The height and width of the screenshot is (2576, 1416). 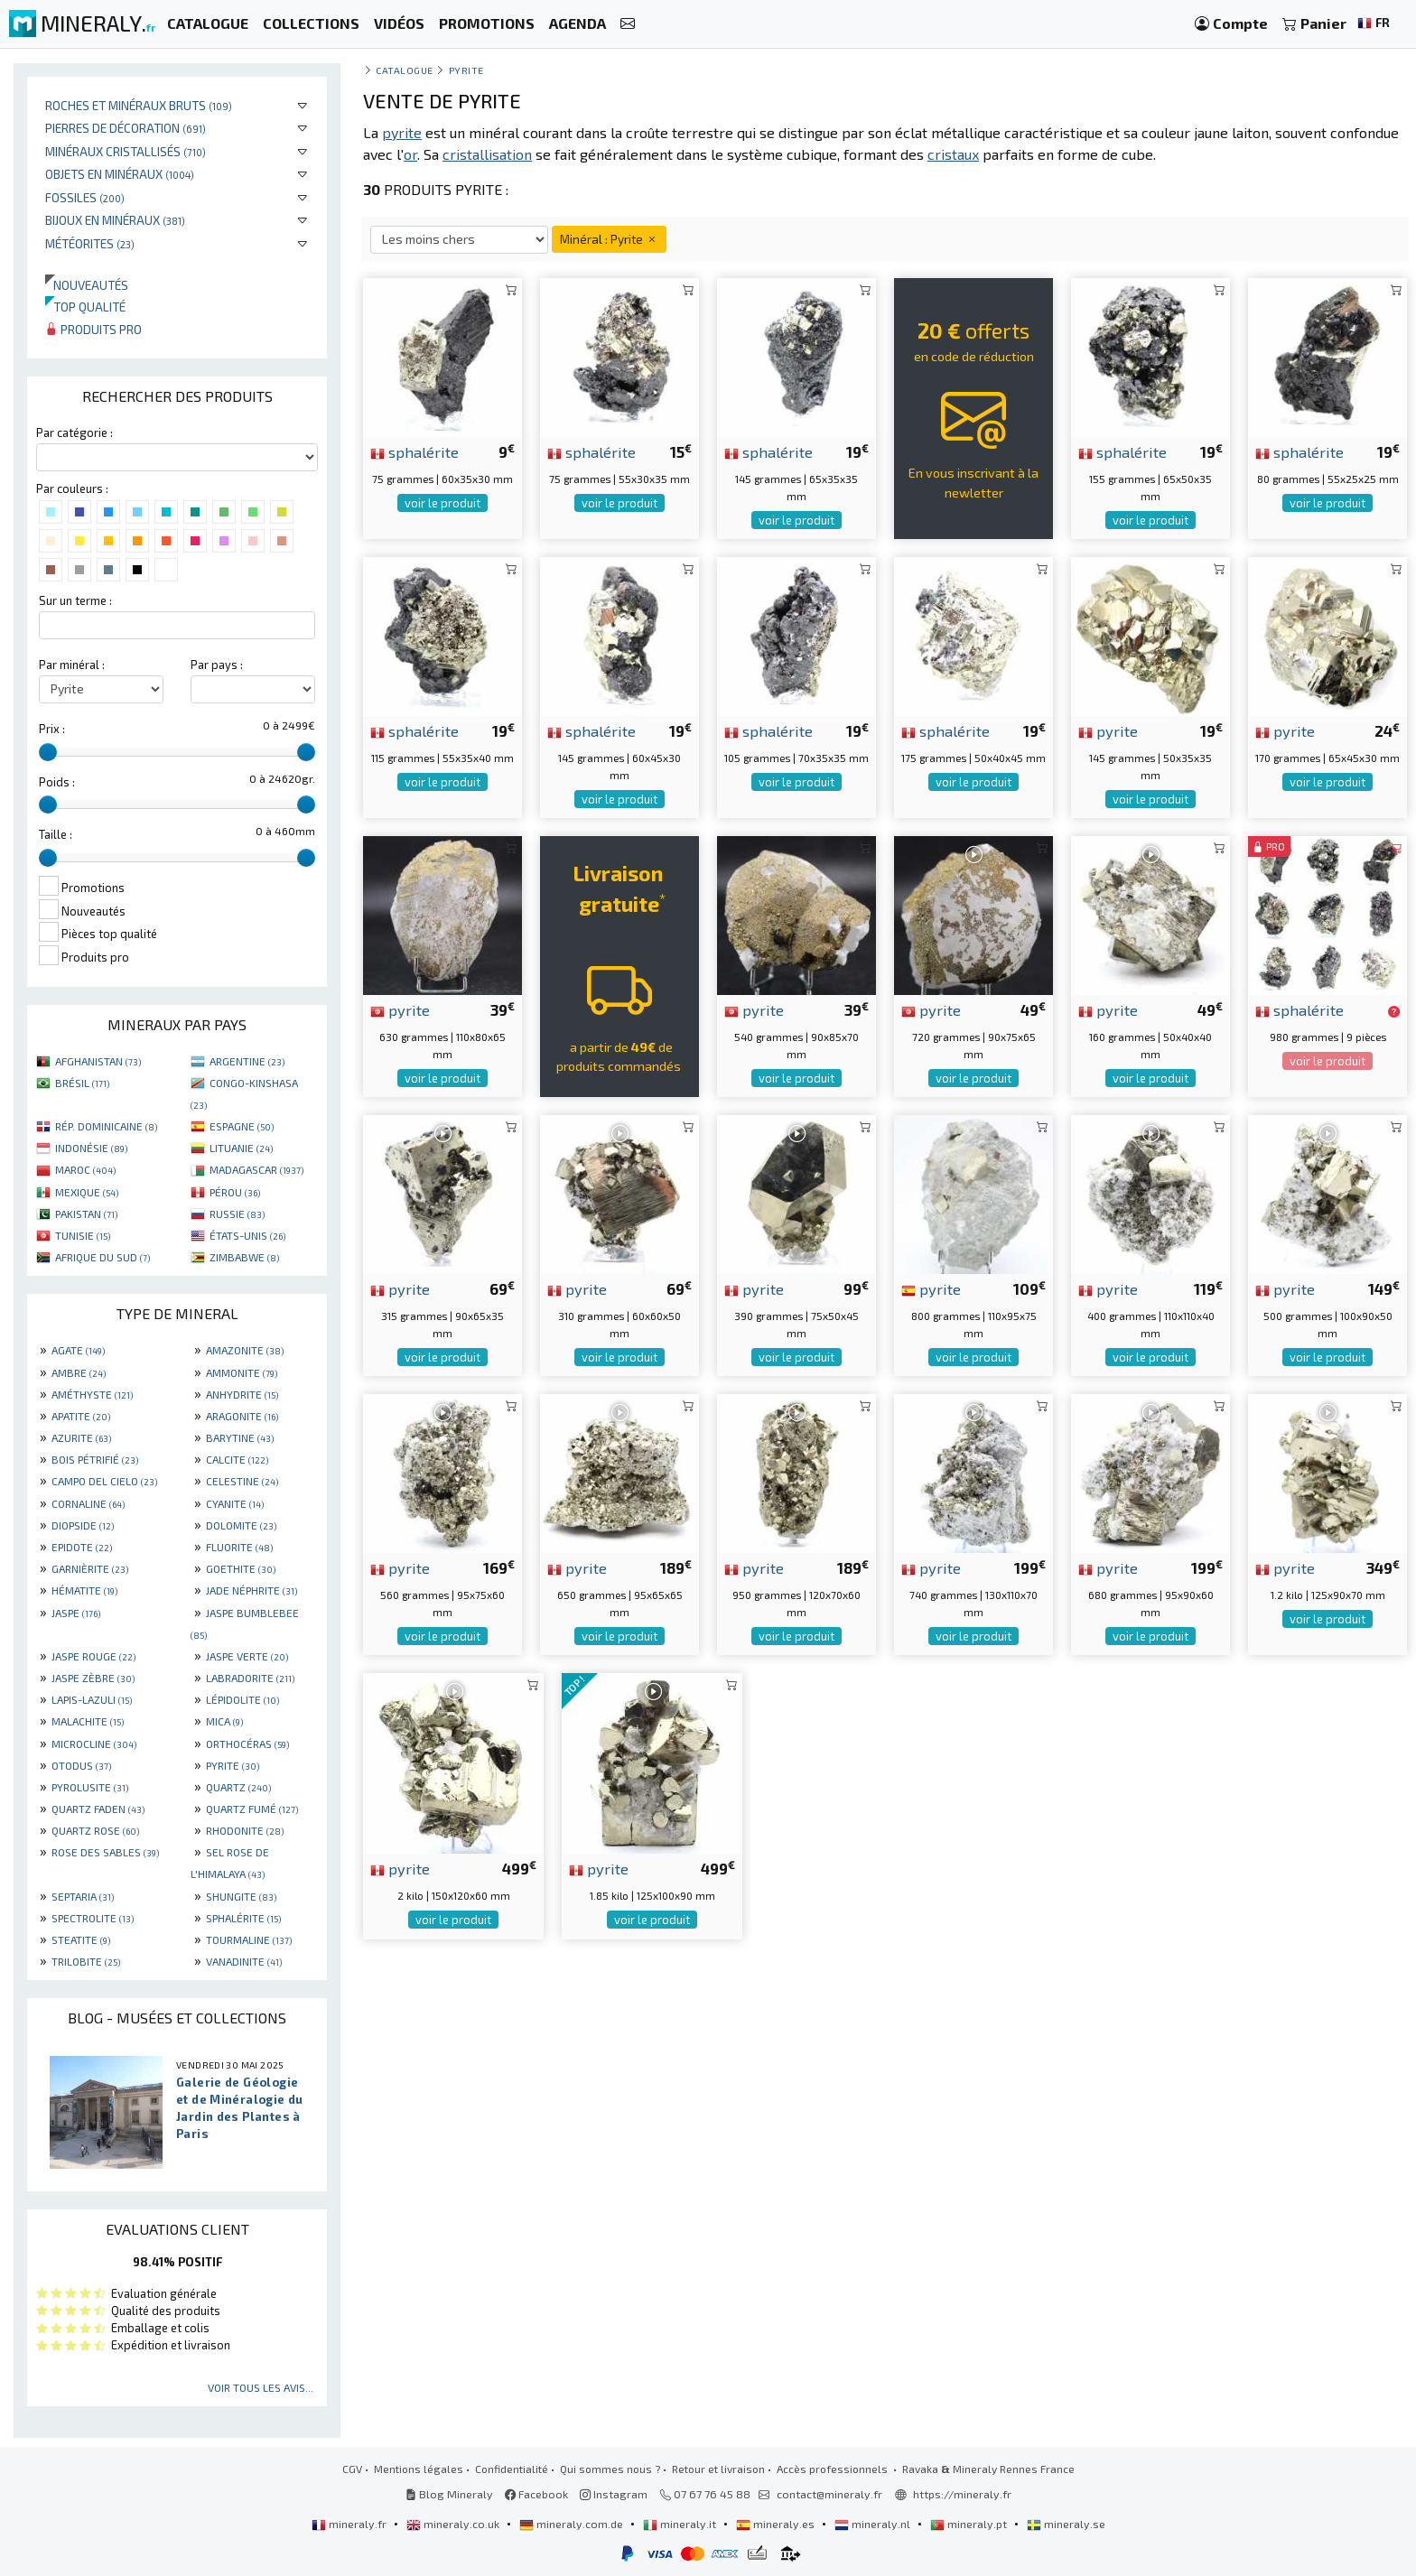 What do you see at coordinates (244, 1257) in the screenshot?
I see `ZIMBABWE` at bounding box center [244, 1257].